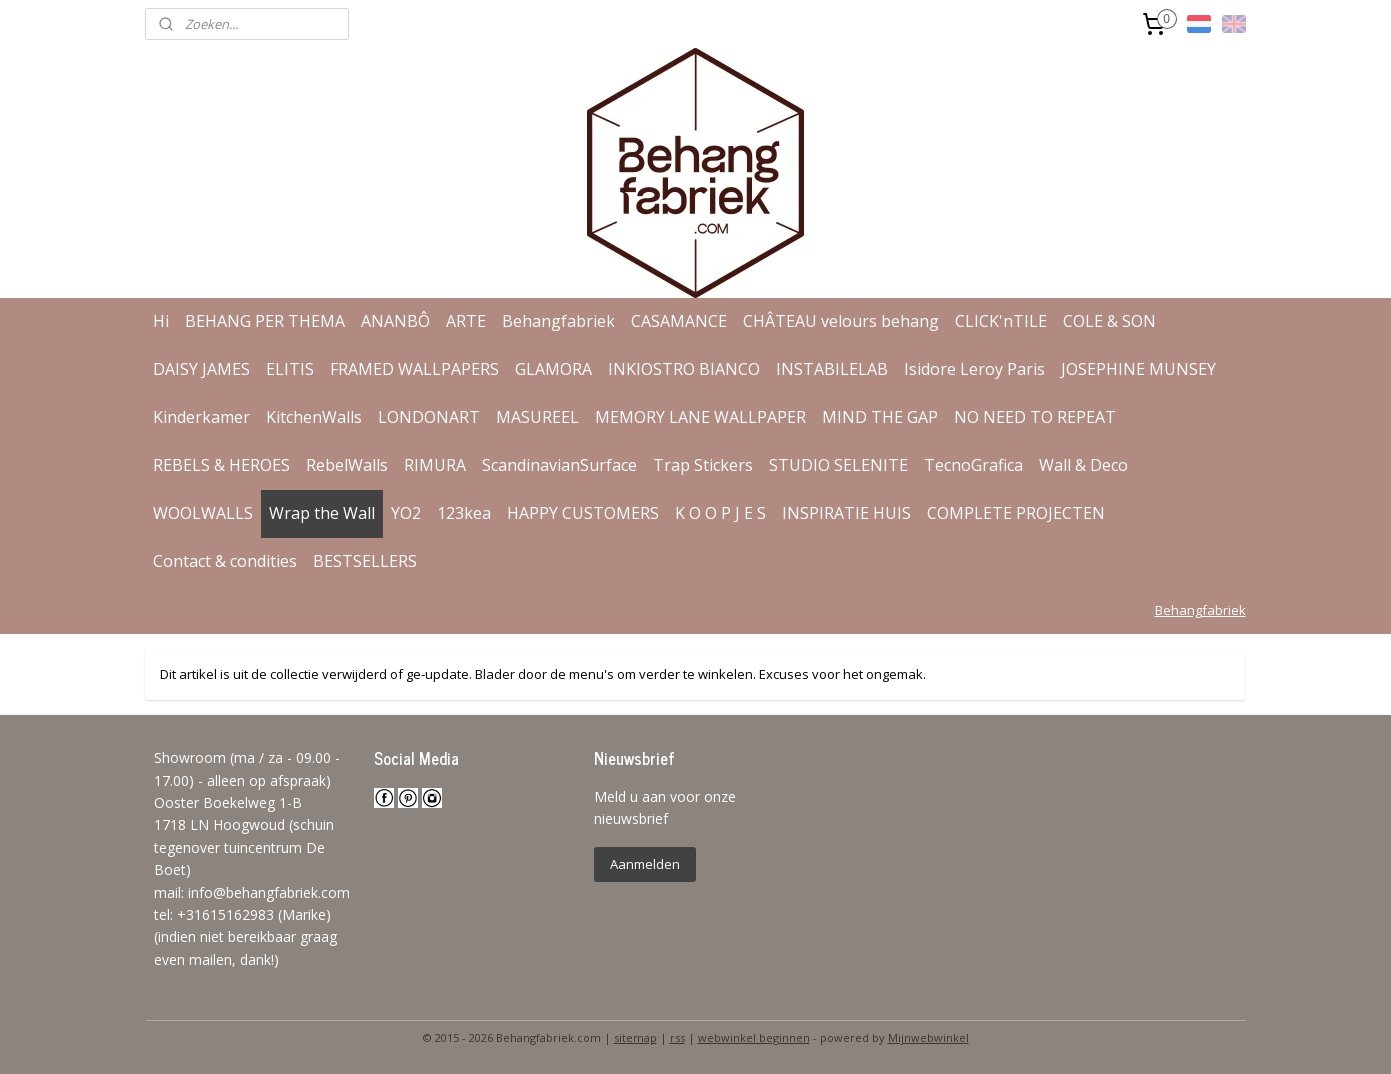 The width and height of the screenshot is (1391, 1074). Describe the element at coordinates (201, 369) in the screenshot. I see `DAISY JAMES` at that location.